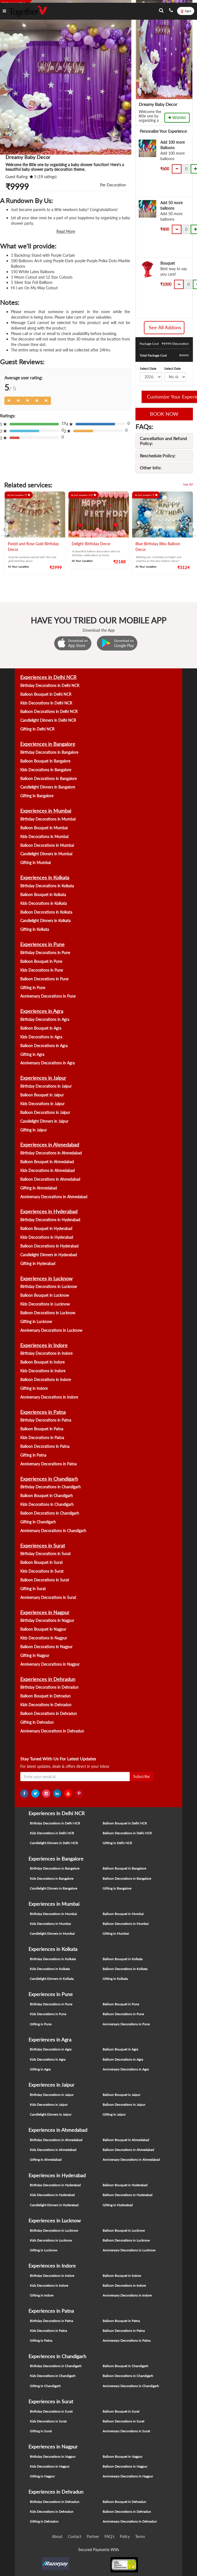 The width and height of the screenshot is (197, 2576). I want to click on Balloon Bouquet in Pune, so click(41, 961).